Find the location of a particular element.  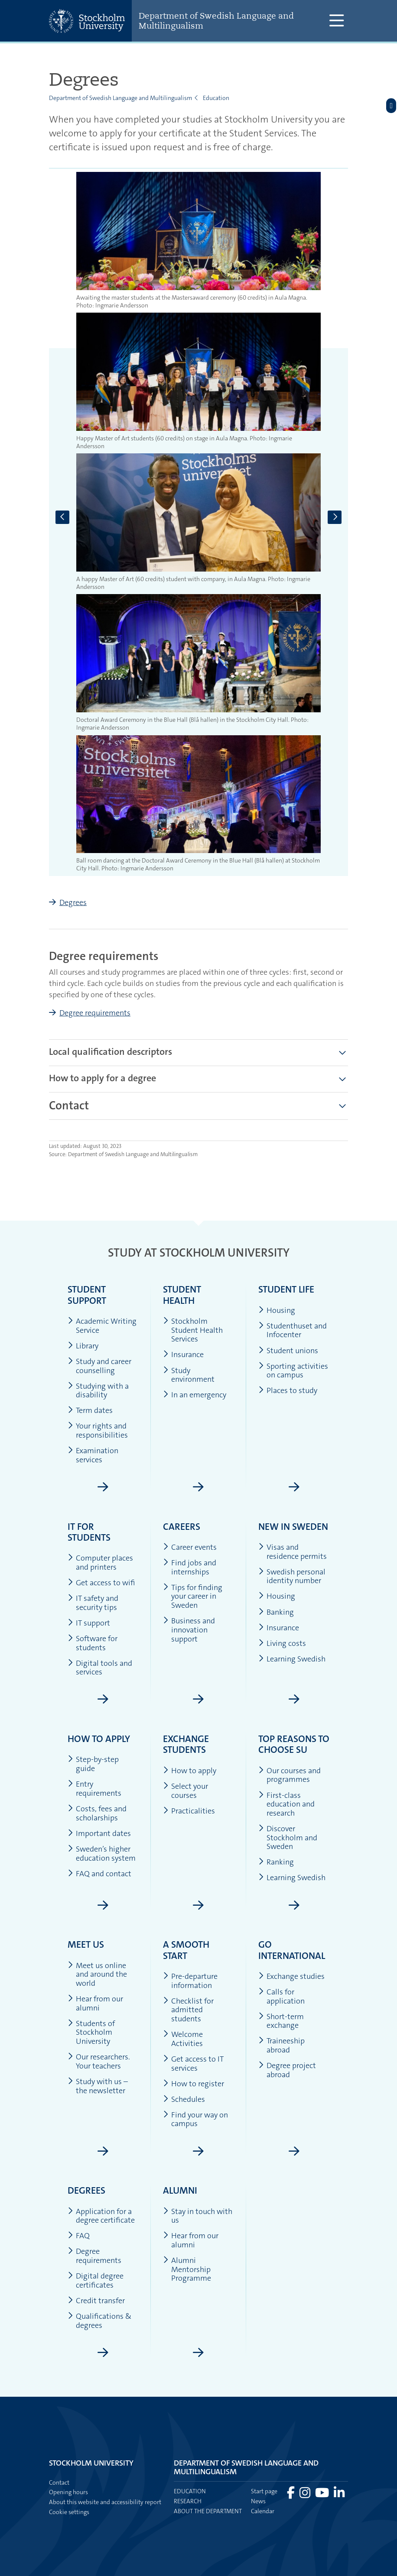

Housing is located at coordinates (276, 1310).